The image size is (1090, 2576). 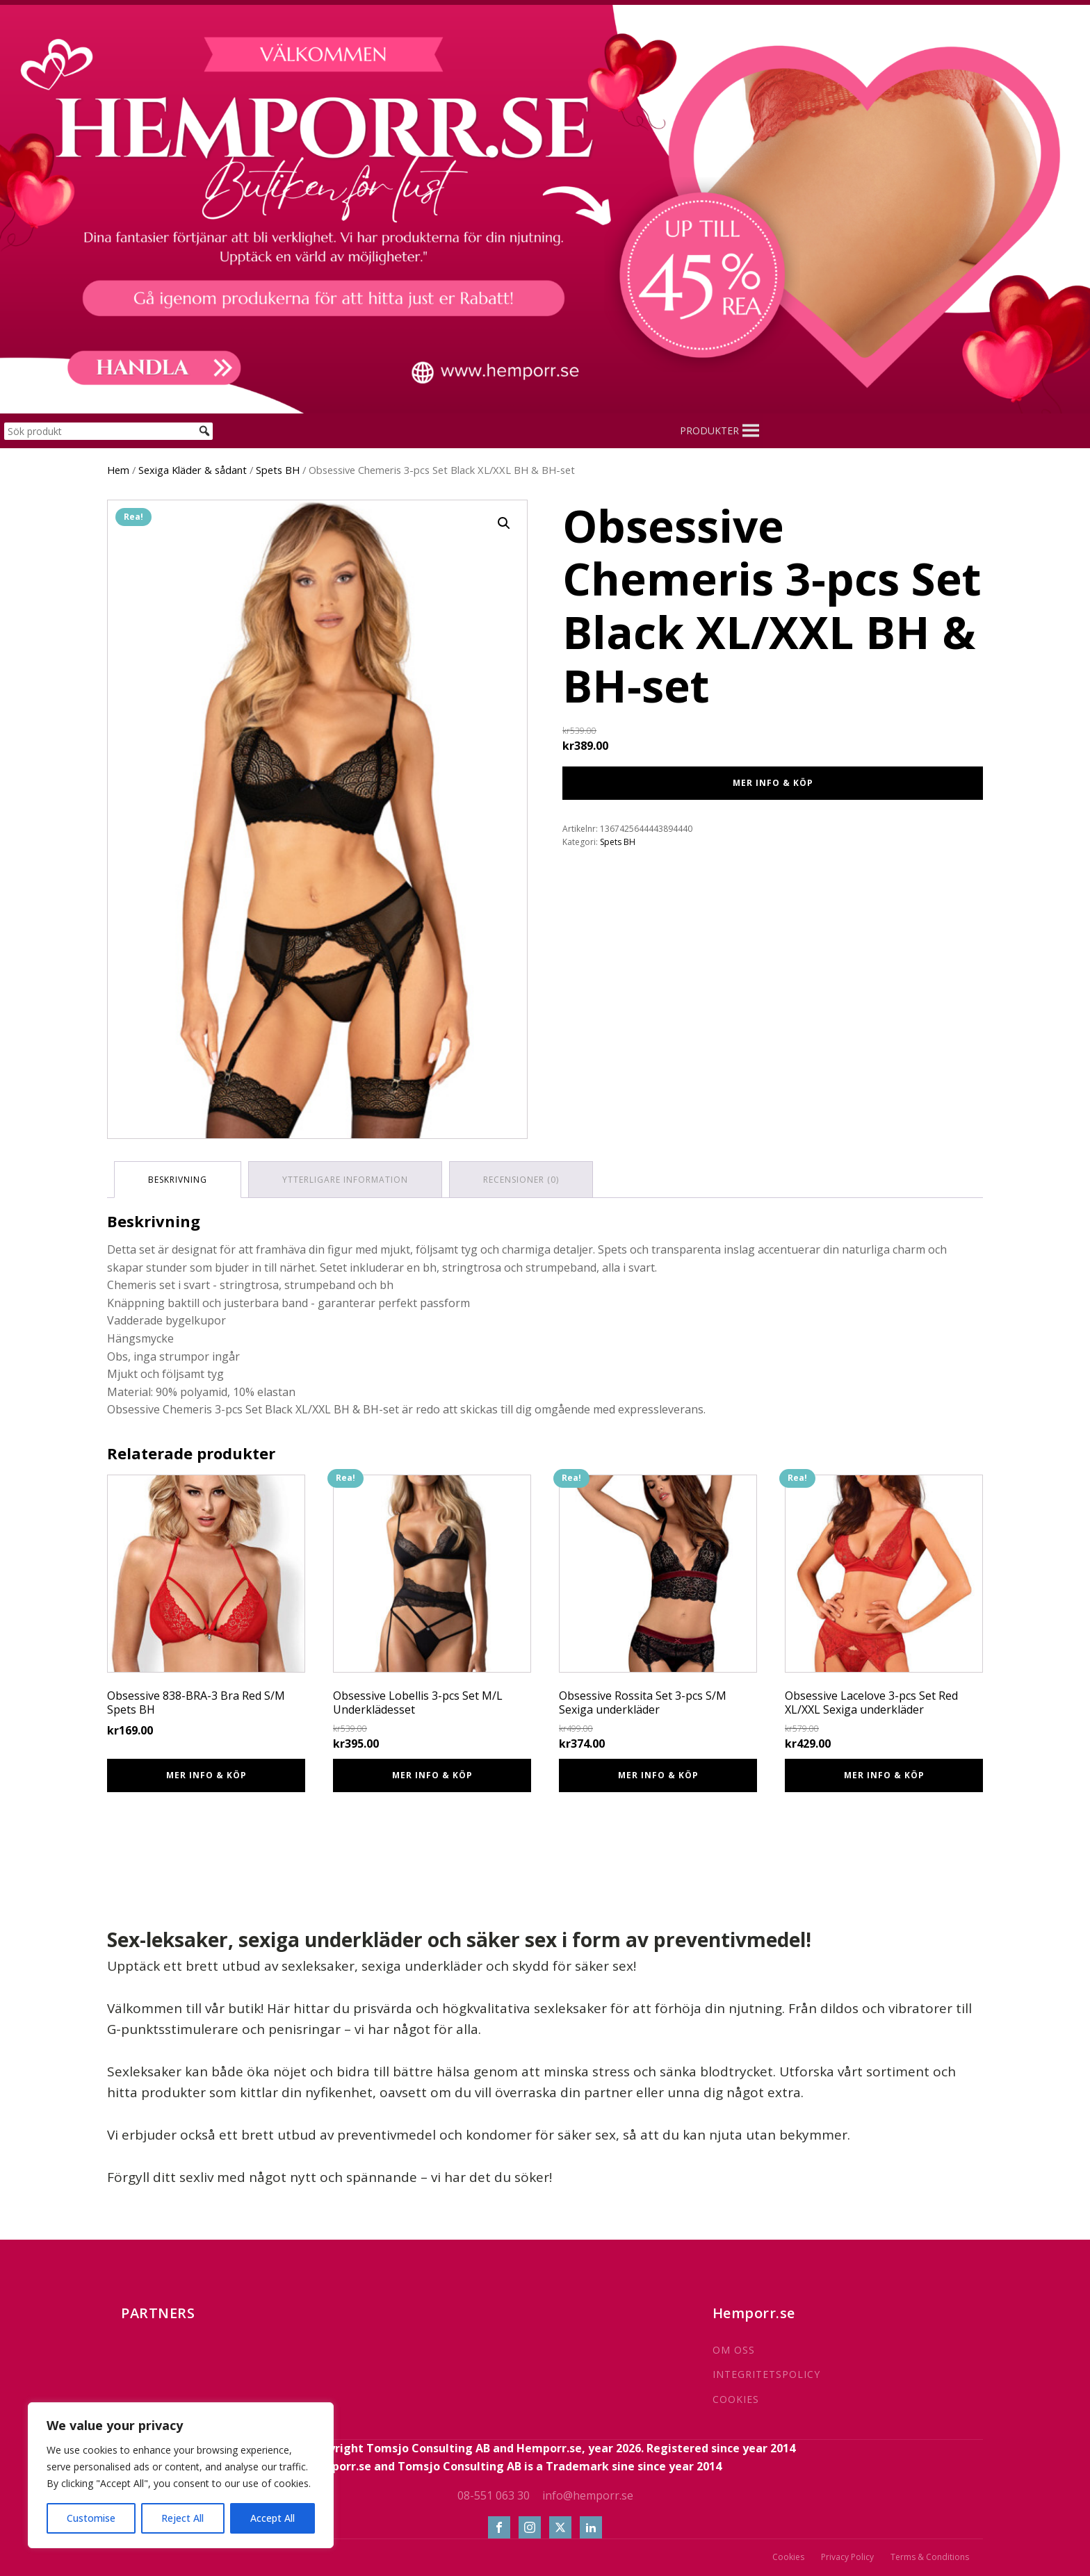 What do you see at coordinates (345, 1180) in the screenshot?
I see `Ytterligare information [tab]` at bounding box center [345, 1180].